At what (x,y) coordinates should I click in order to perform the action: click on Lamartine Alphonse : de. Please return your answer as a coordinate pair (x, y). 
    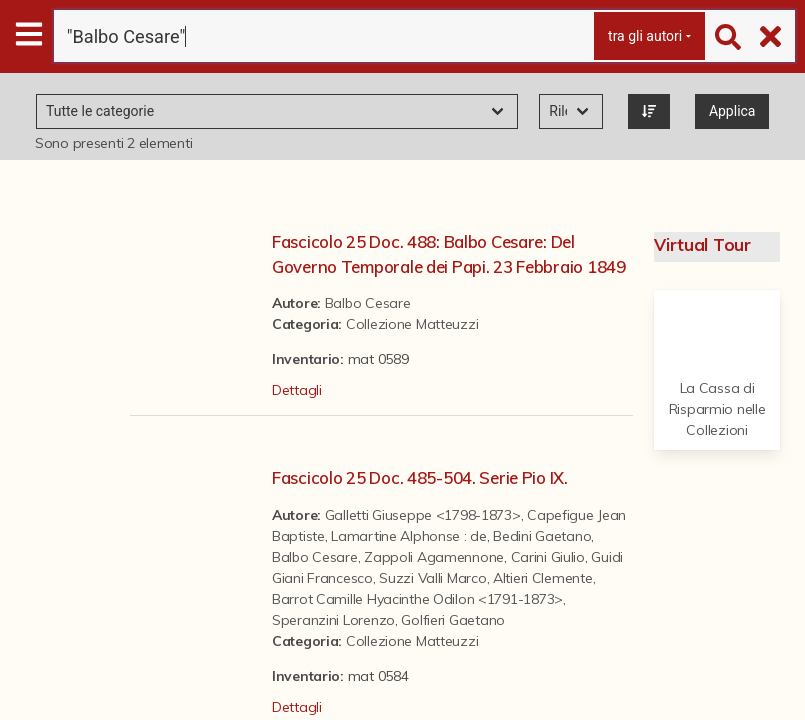
    Looking at the image, I should click on (409, 536).